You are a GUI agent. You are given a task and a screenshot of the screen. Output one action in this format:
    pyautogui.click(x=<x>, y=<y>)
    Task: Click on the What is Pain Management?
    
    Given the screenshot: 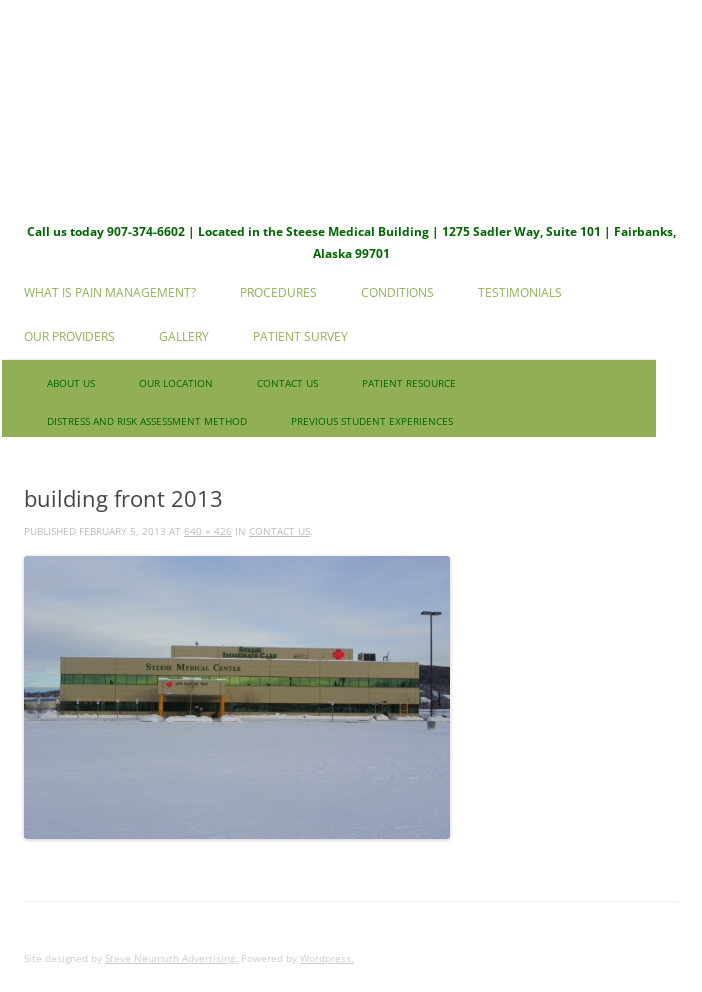 What is the action you would take?
    pyautogui.click(x=110, y=292)
    